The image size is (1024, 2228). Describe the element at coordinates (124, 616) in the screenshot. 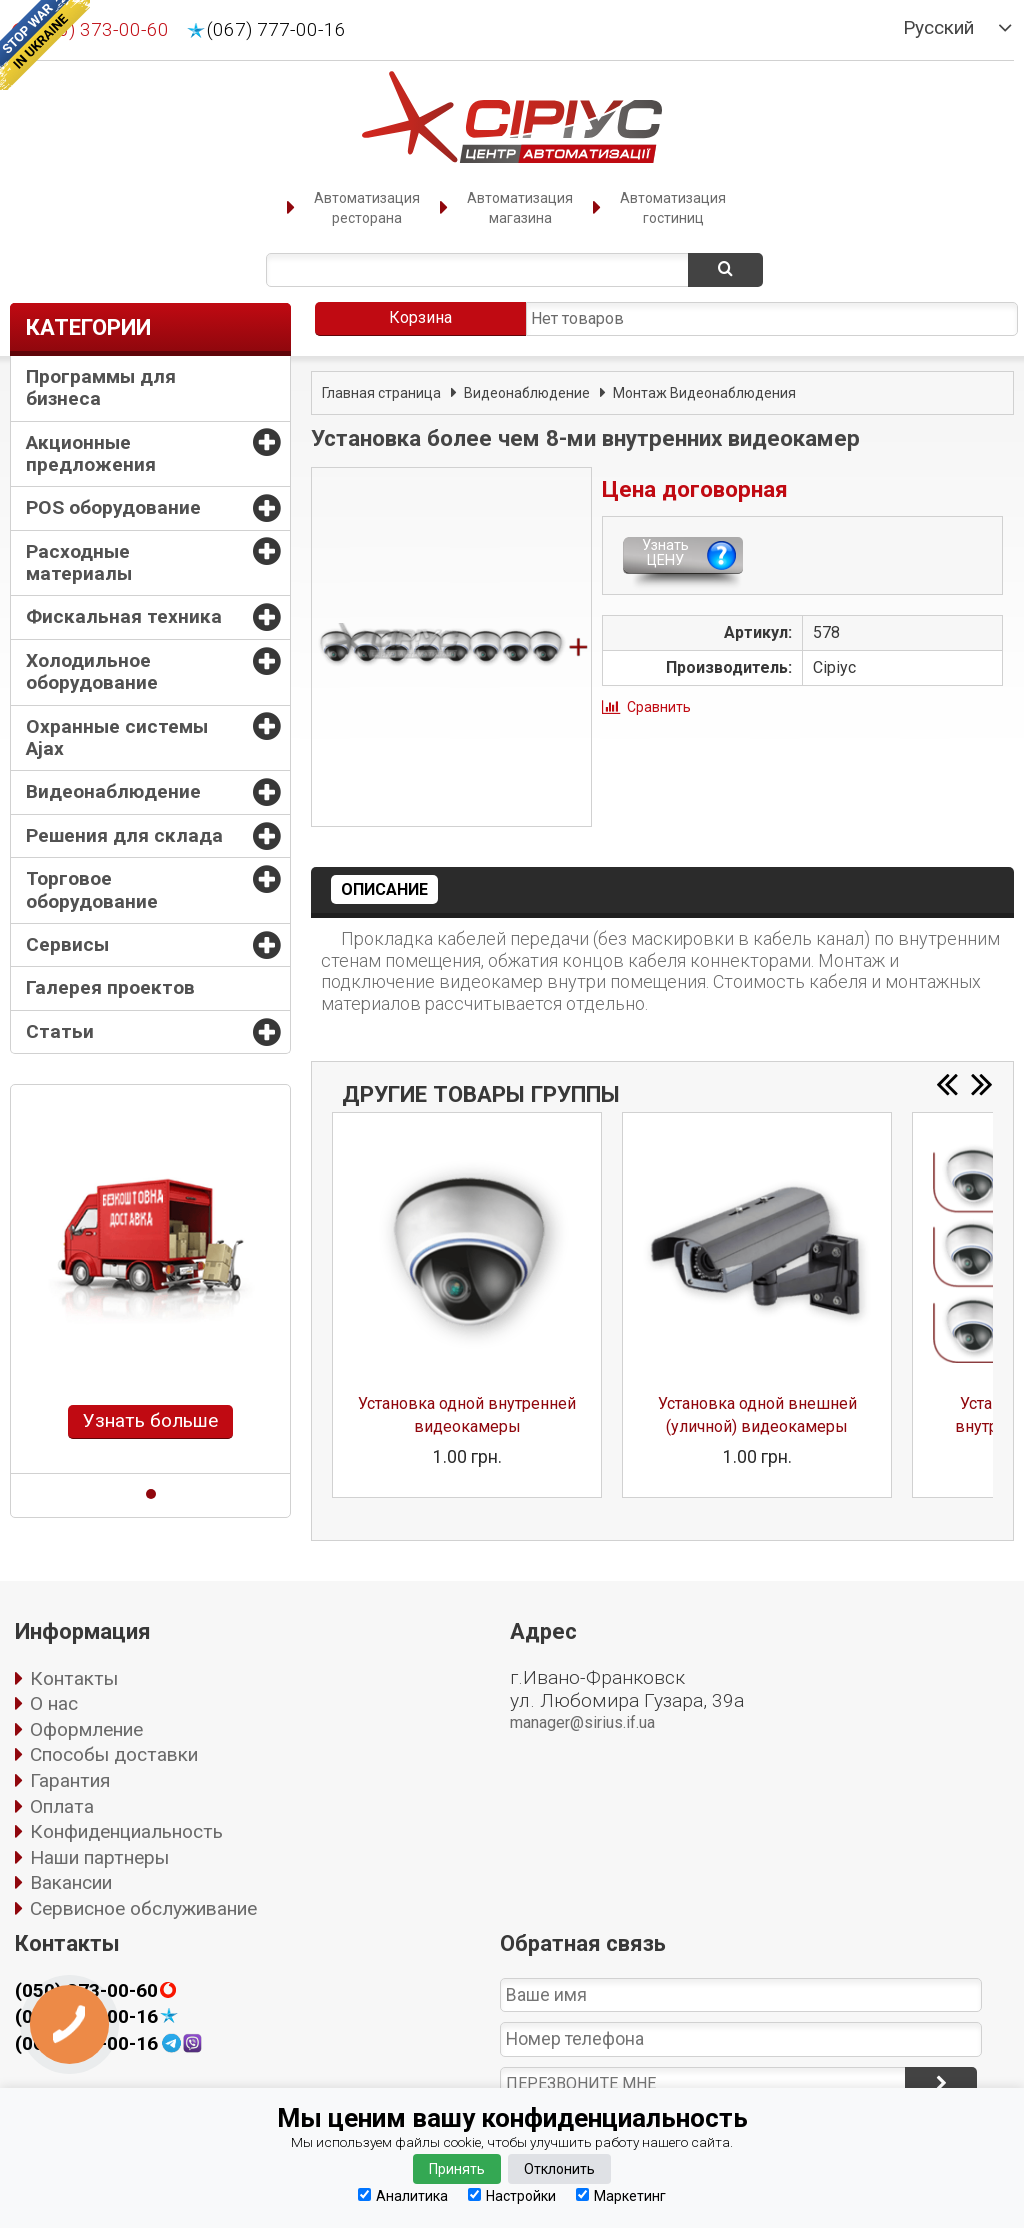

I see `Фискальная техника` at that location.